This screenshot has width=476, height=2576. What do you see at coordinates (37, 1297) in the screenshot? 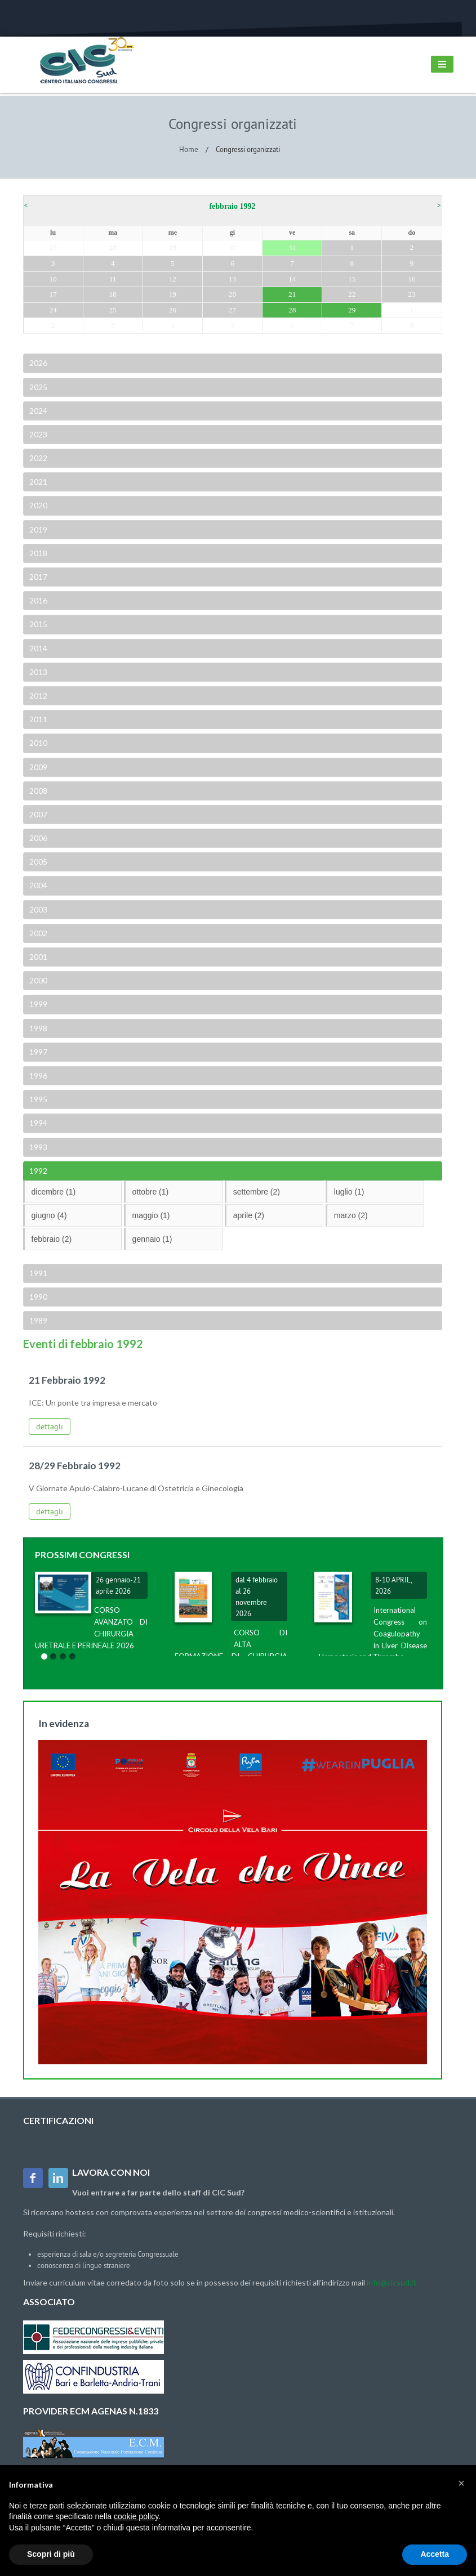
I see `1990 [tab]` at bounding box center [37, 1297].